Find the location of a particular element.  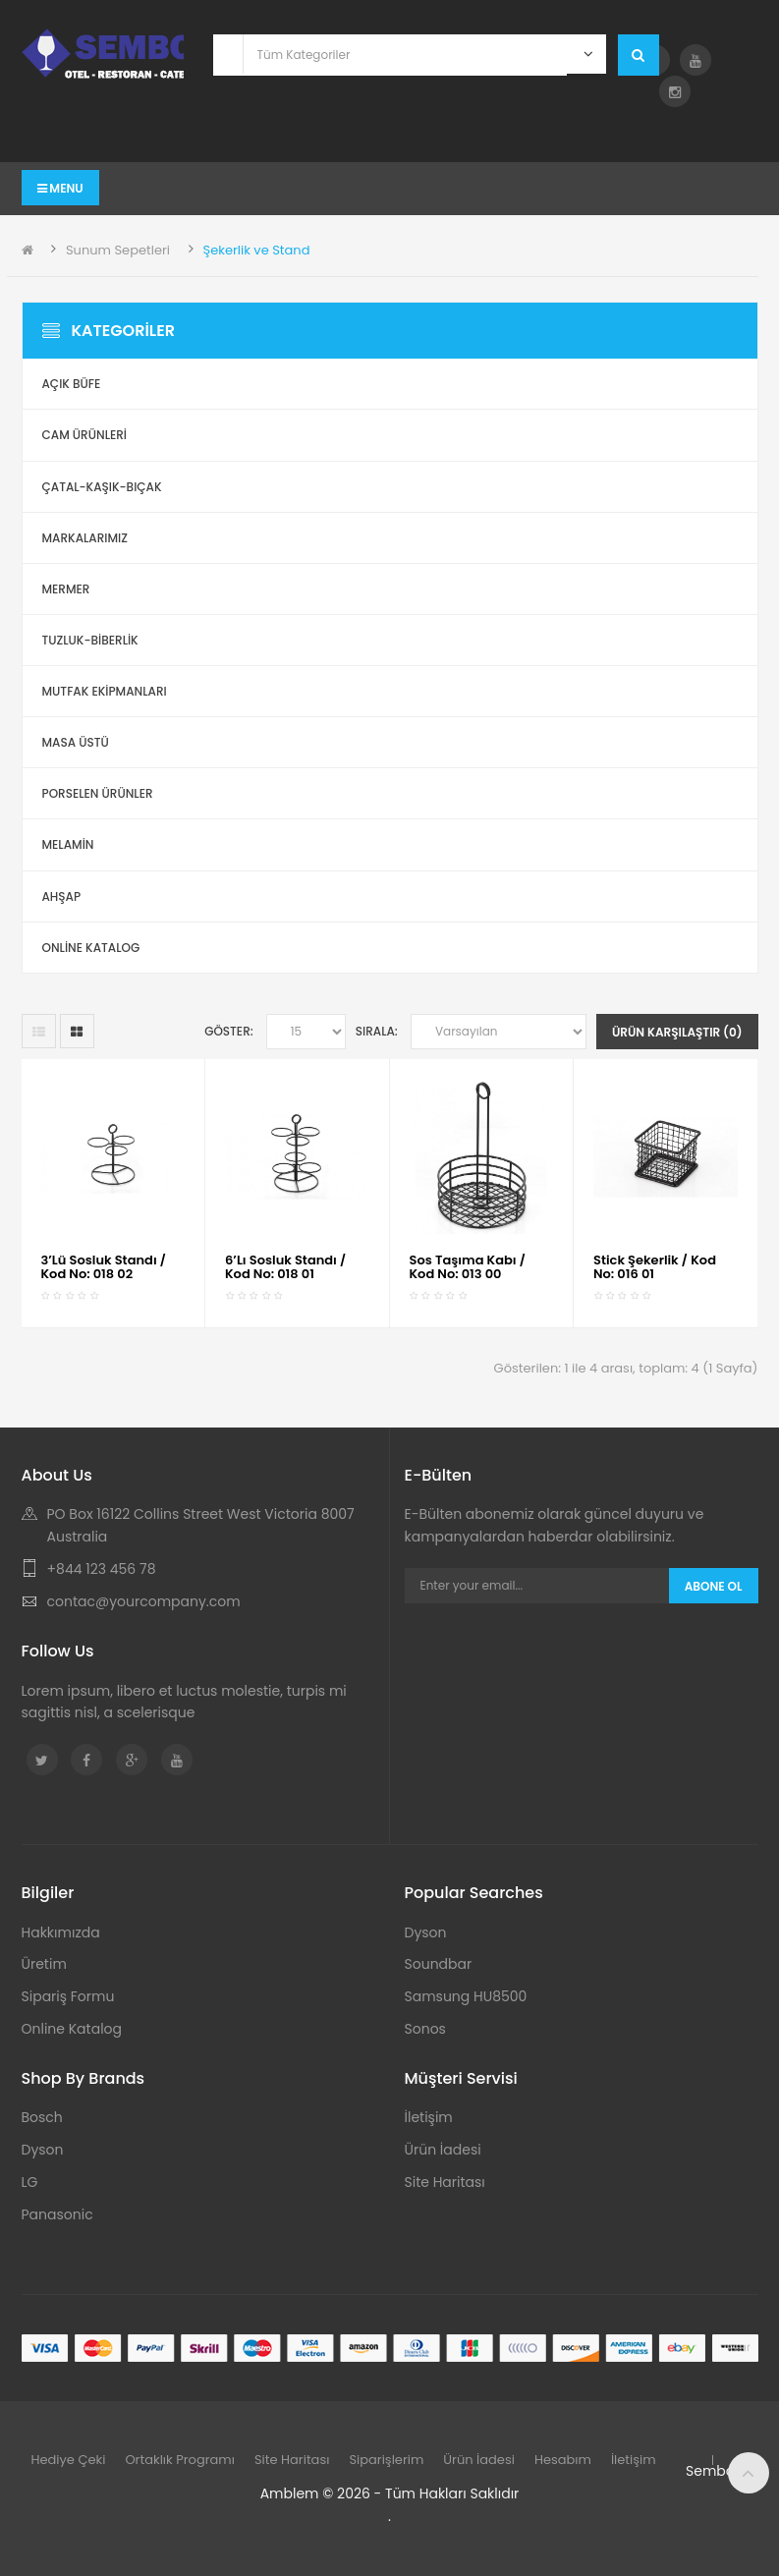

Sos Taşıma Kabı / Kod No: 013 00 is located at coordinates (468, 1267).